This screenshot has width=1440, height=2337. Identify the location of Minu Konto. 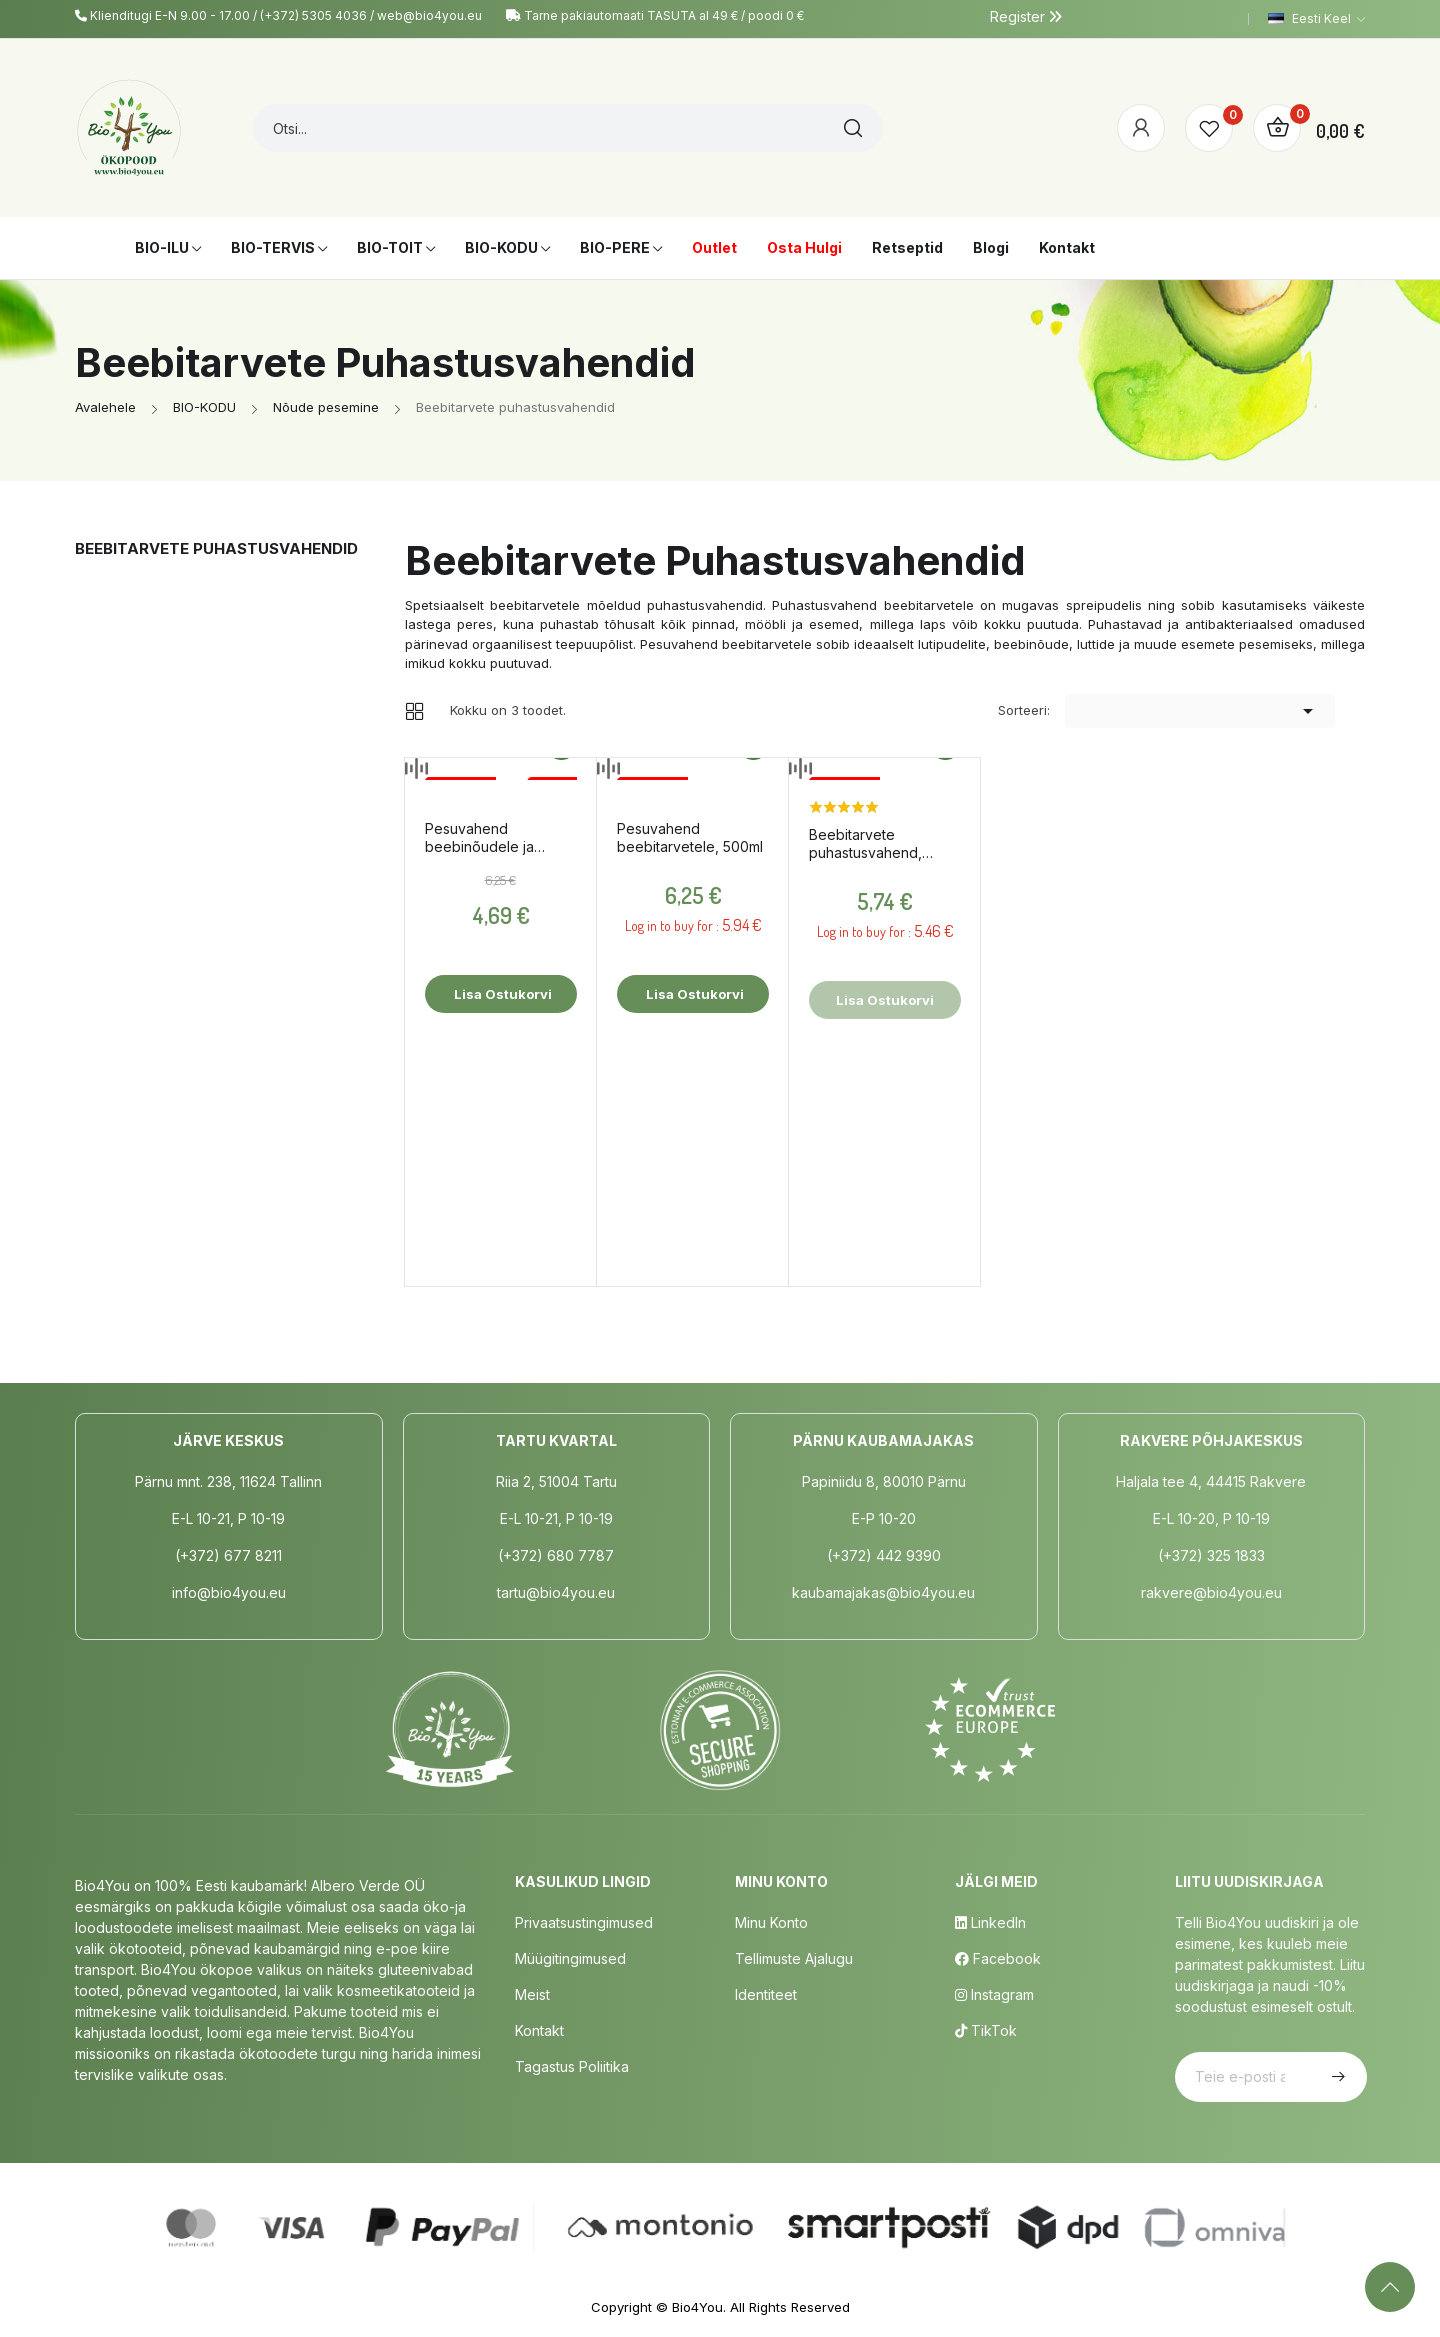
(771, 1922).